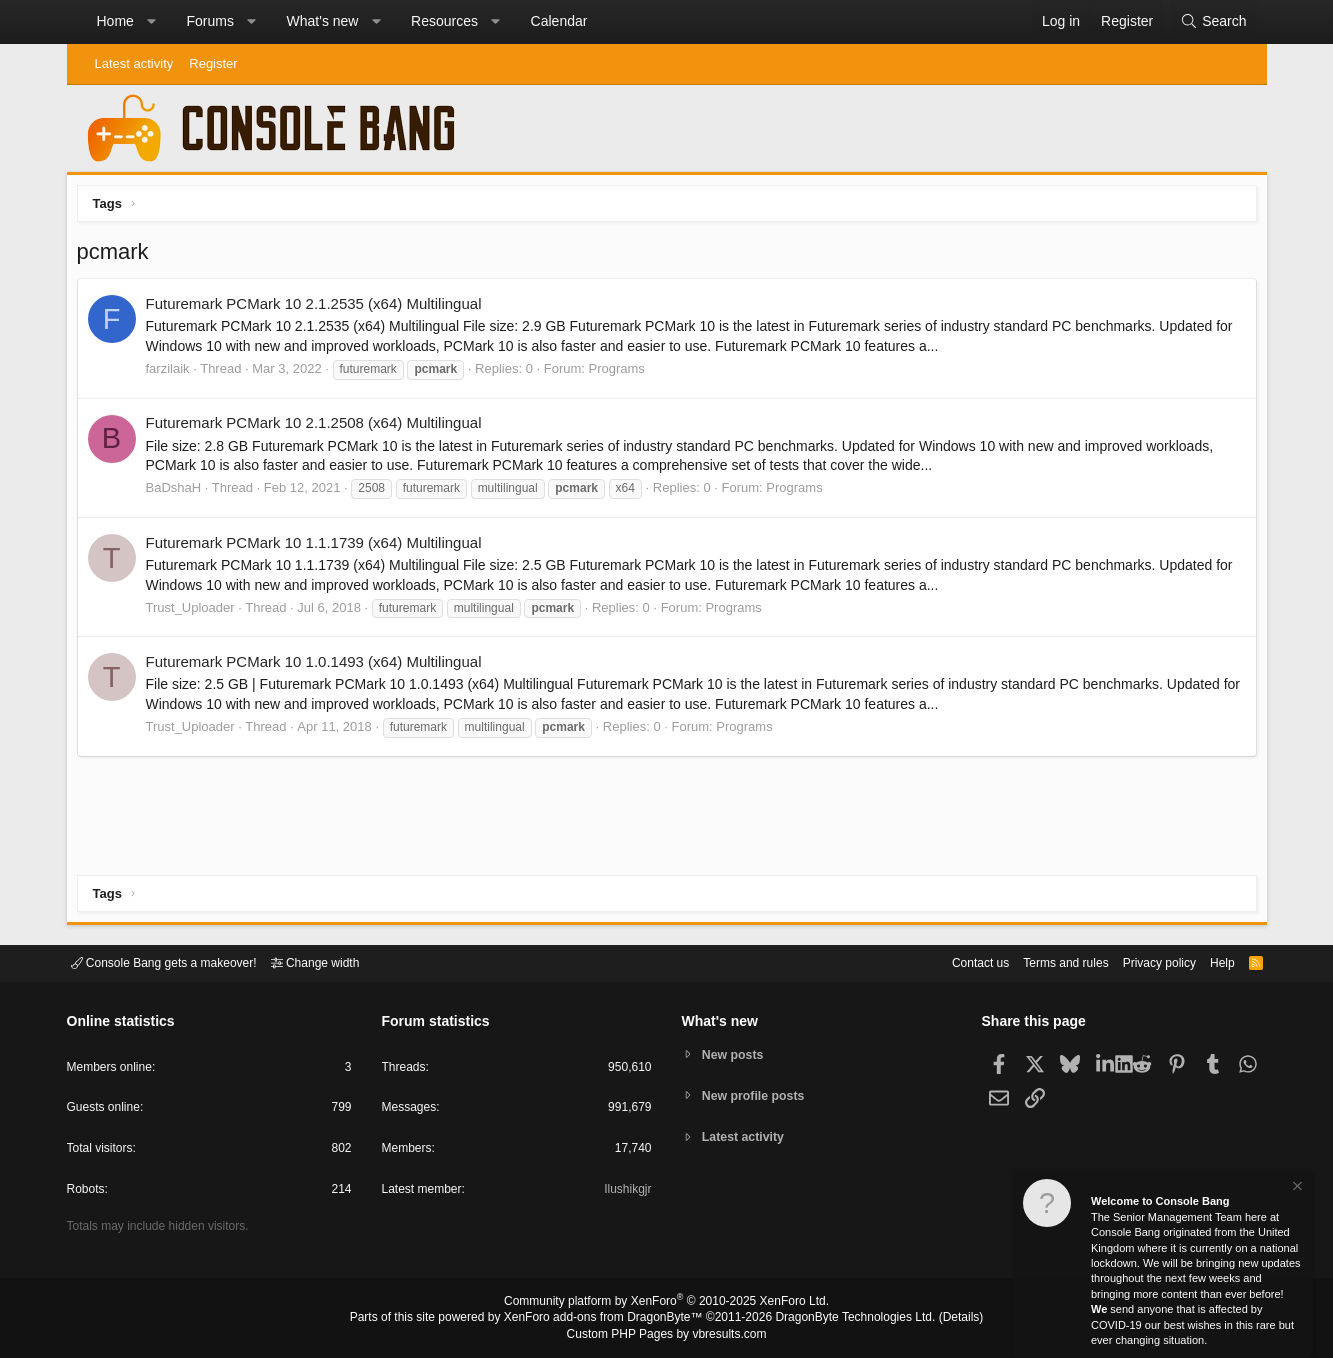 The width and height of the screenshot is (1333, 1358). I want to click on Futuremark PCMark 10 1.0.1493 (x64) Multilingual, so click(319, 666).